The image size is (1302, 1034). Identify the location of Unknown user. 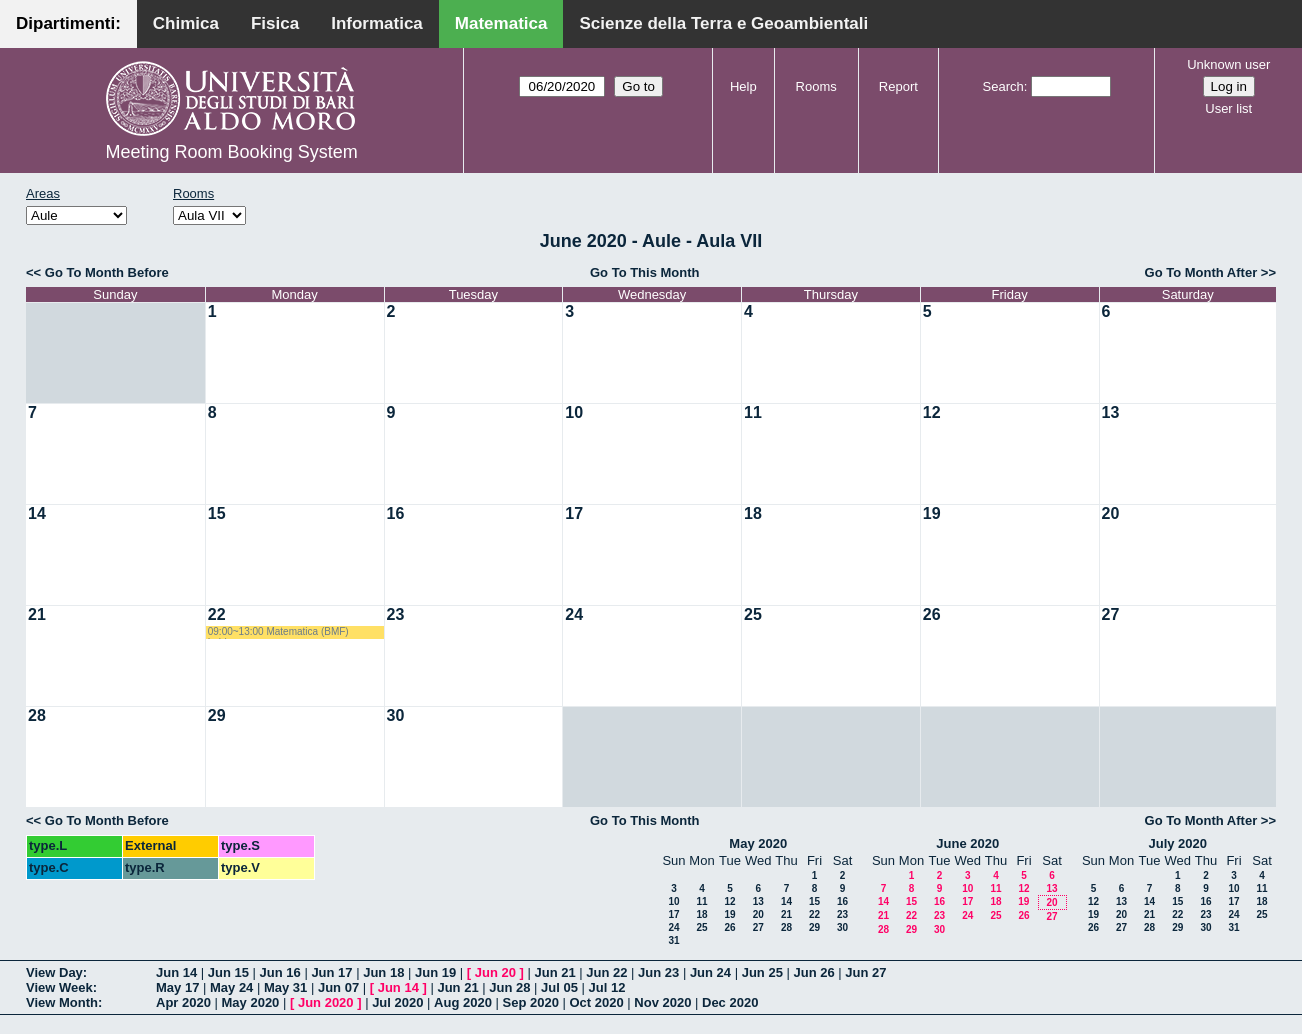
(1228, 64).